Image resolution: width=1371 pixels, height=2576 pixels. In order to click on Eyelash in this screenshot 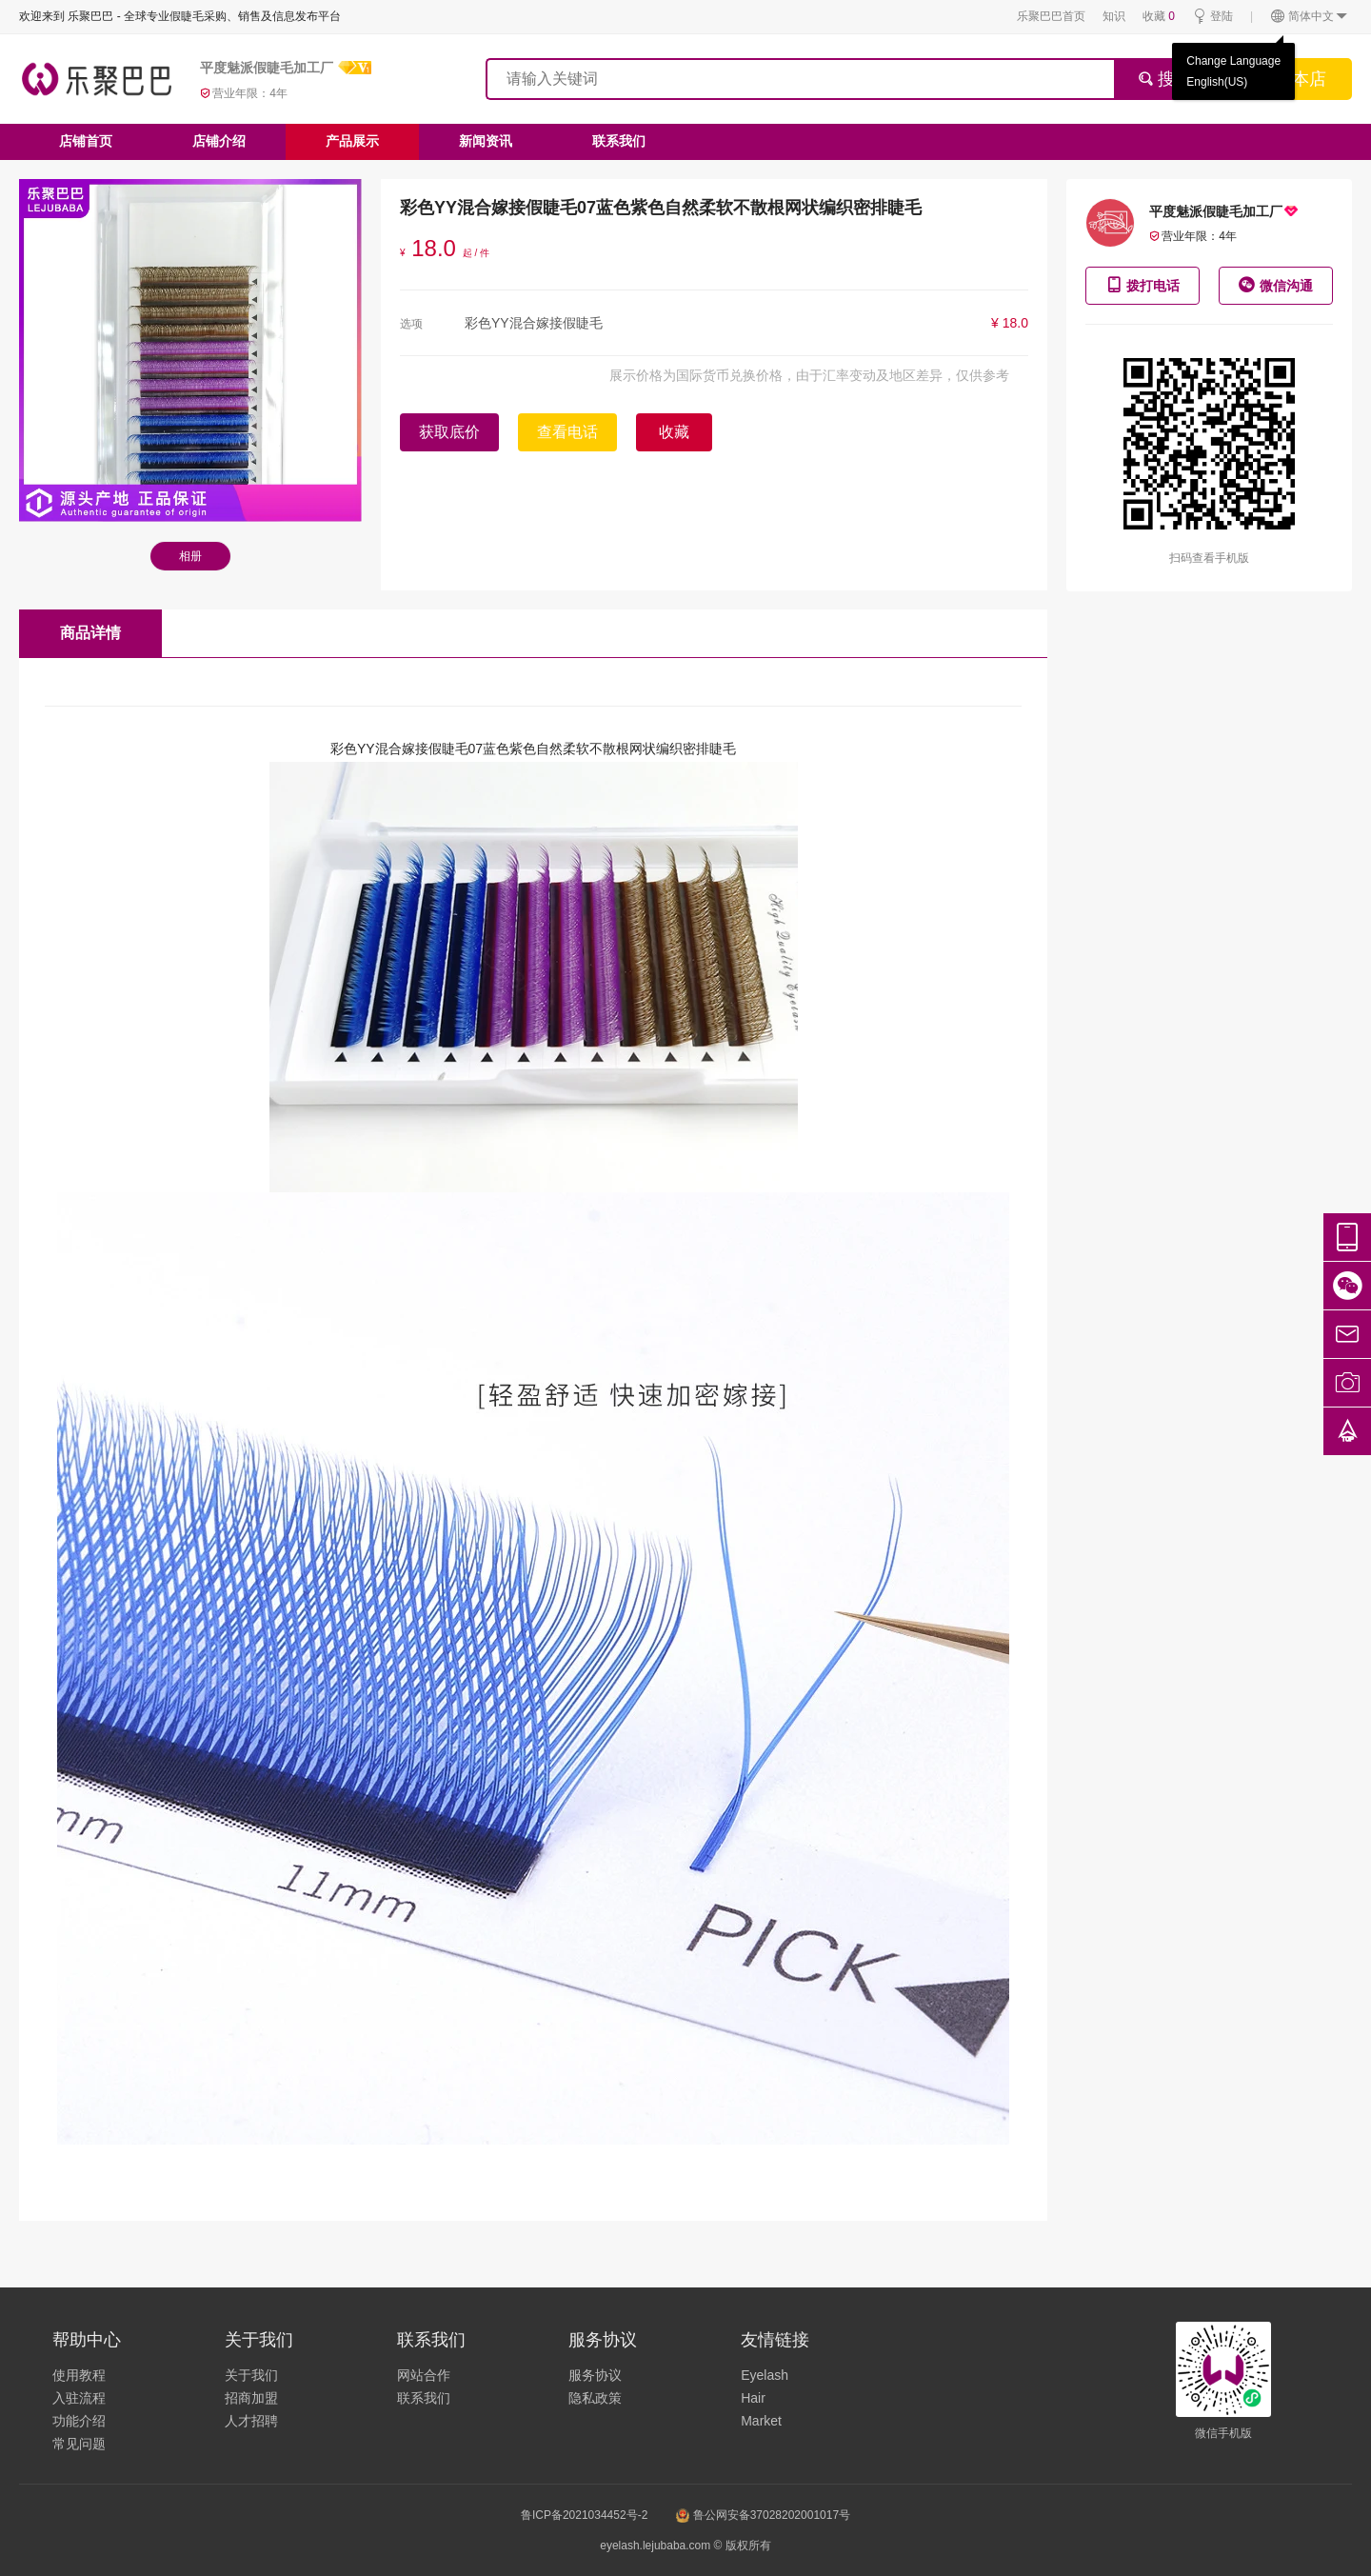, I will do `click(764, 2375)`.